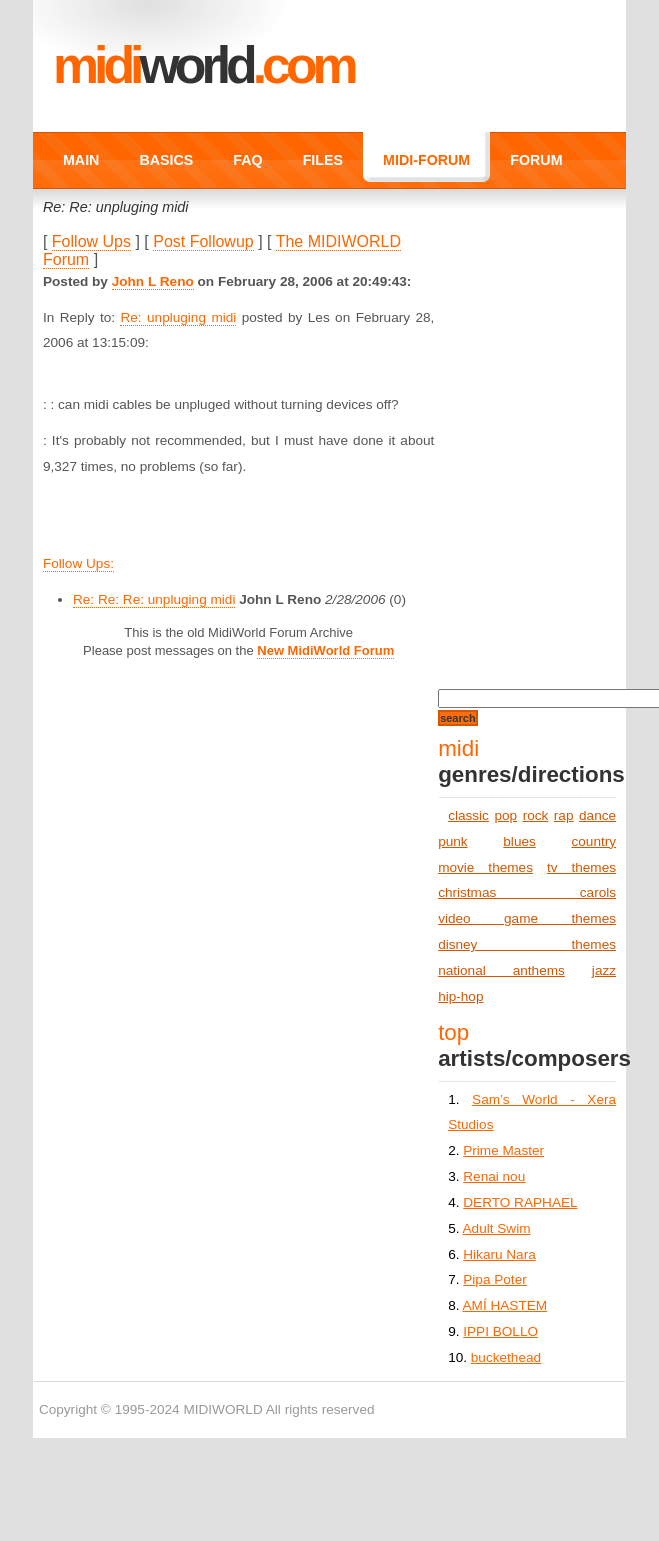 The image size is (659, 1541). Describe the element at coordinates (203, 241) in the screenshot. I see `Post Followup` at that location.